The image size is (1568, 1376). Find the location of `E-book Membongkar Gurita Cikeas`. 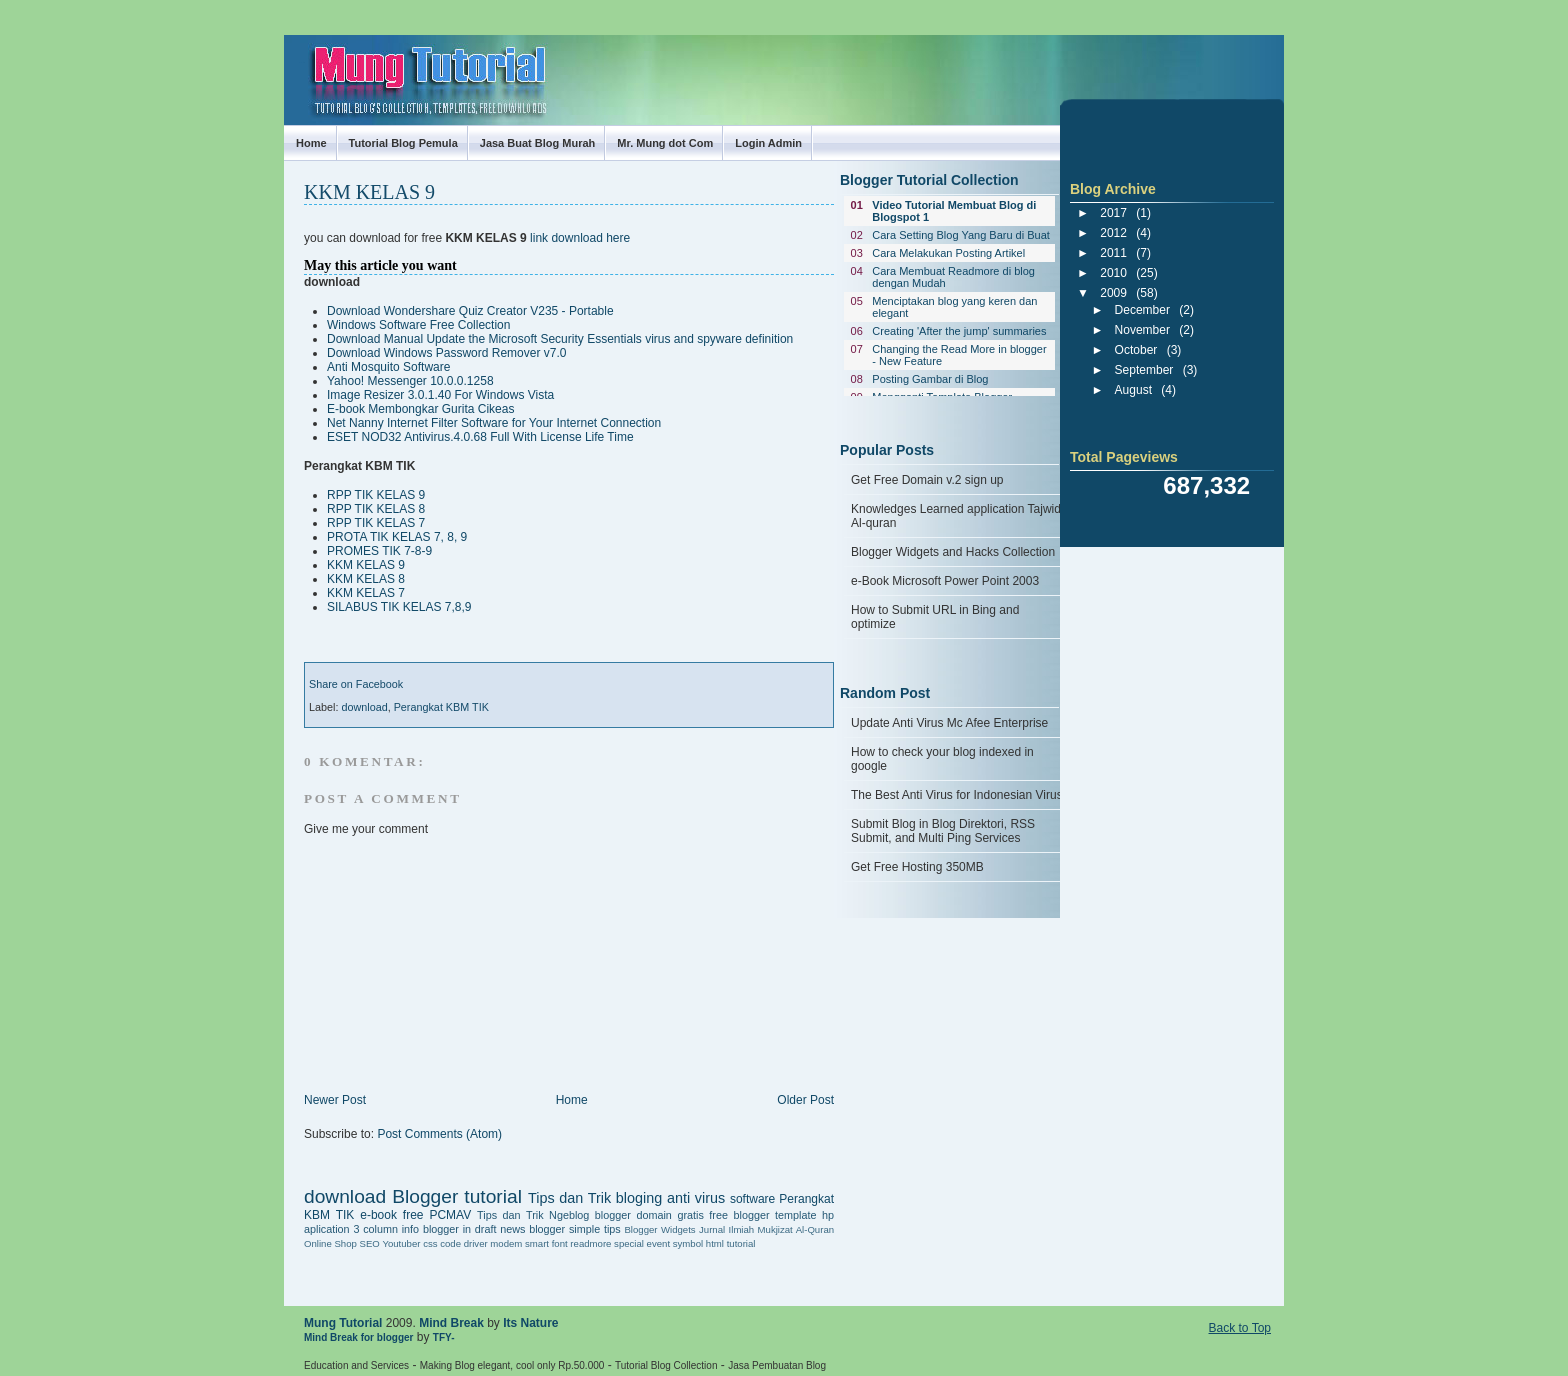

E-book Membongkar Gurita Cikeas is located at coordinates (420, 409).